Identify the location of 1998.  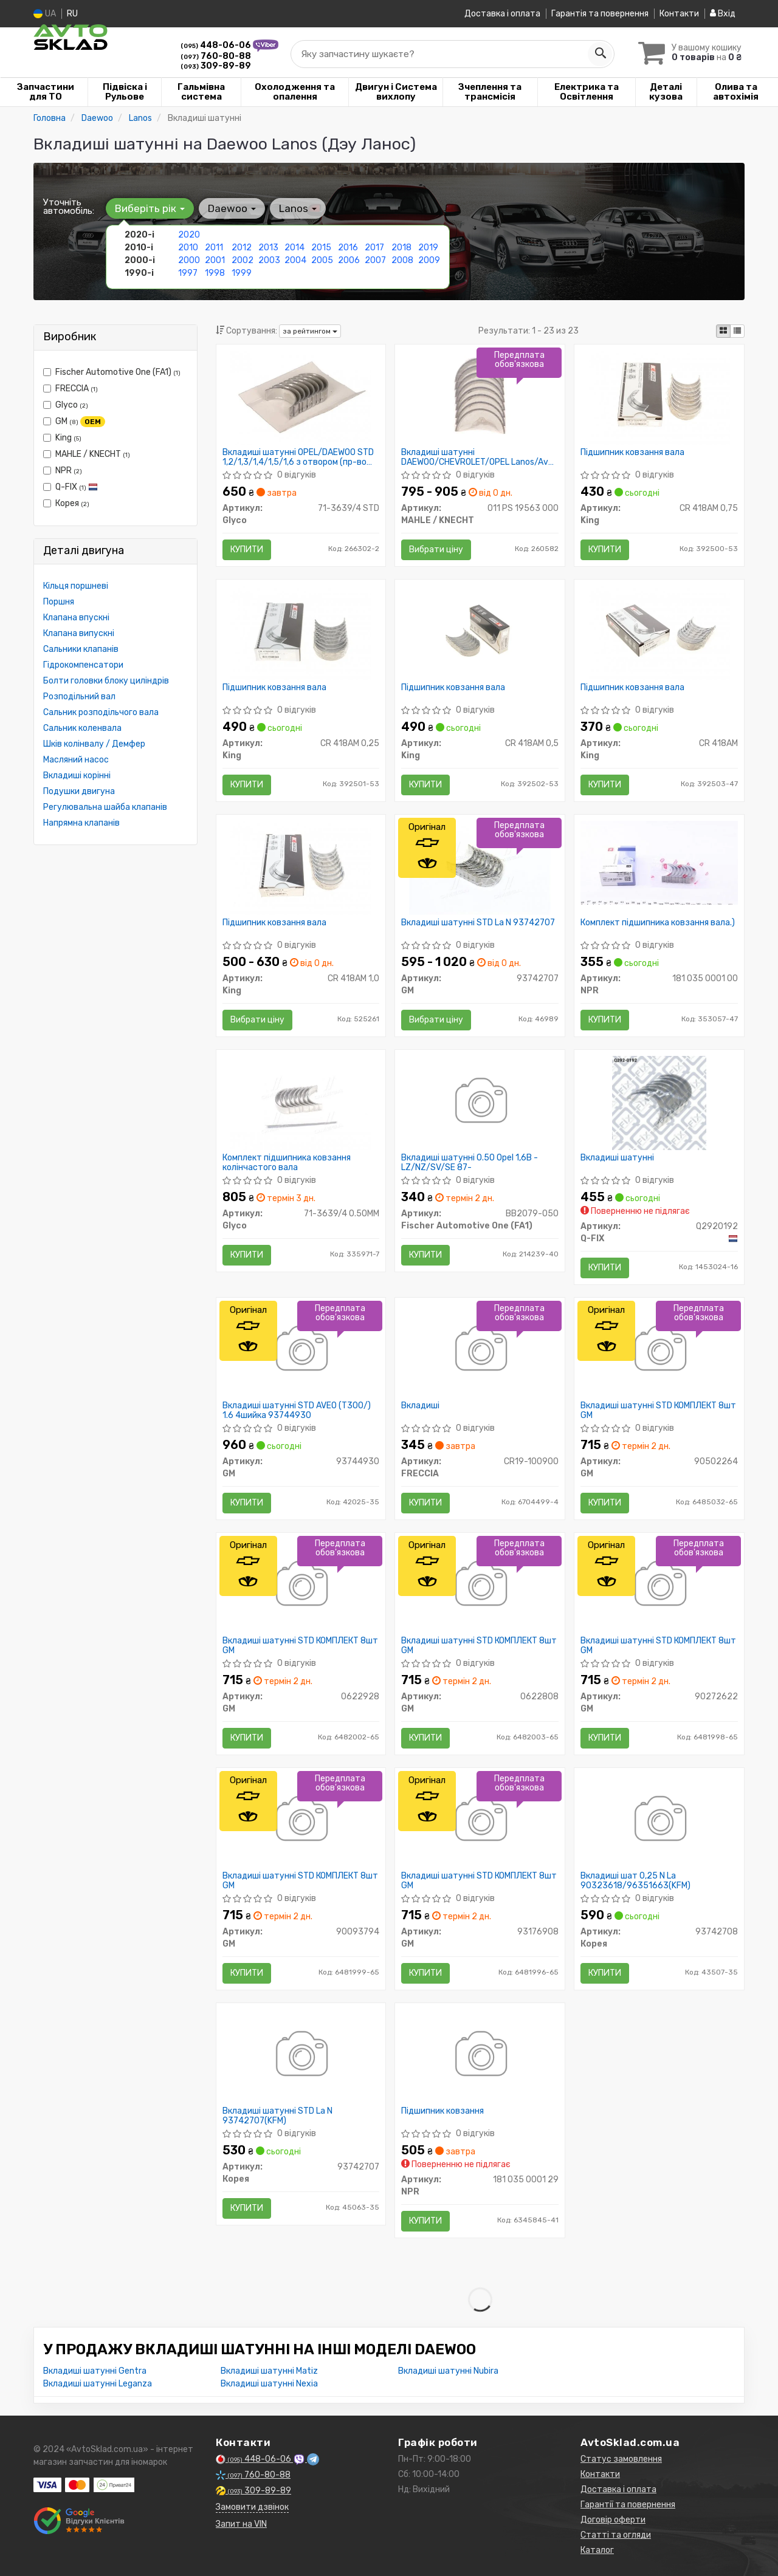
(215, 273).